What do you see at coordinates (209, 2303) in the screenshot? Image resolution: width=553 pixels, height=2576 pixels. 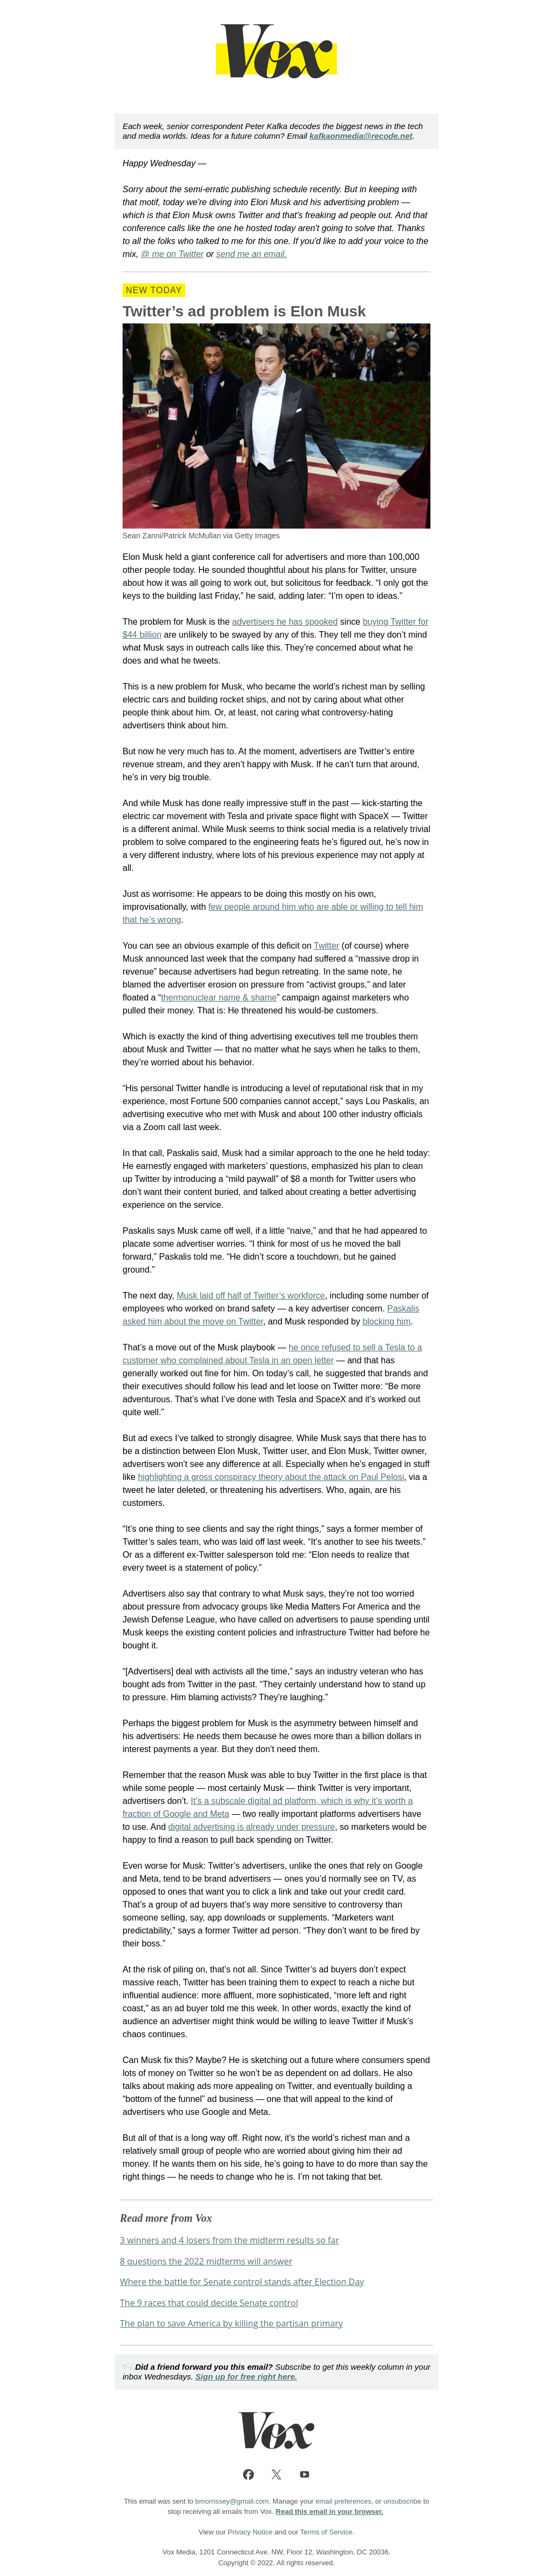 I see `The 9 races that could decide Senate control` at bounding box center [209, 2303].